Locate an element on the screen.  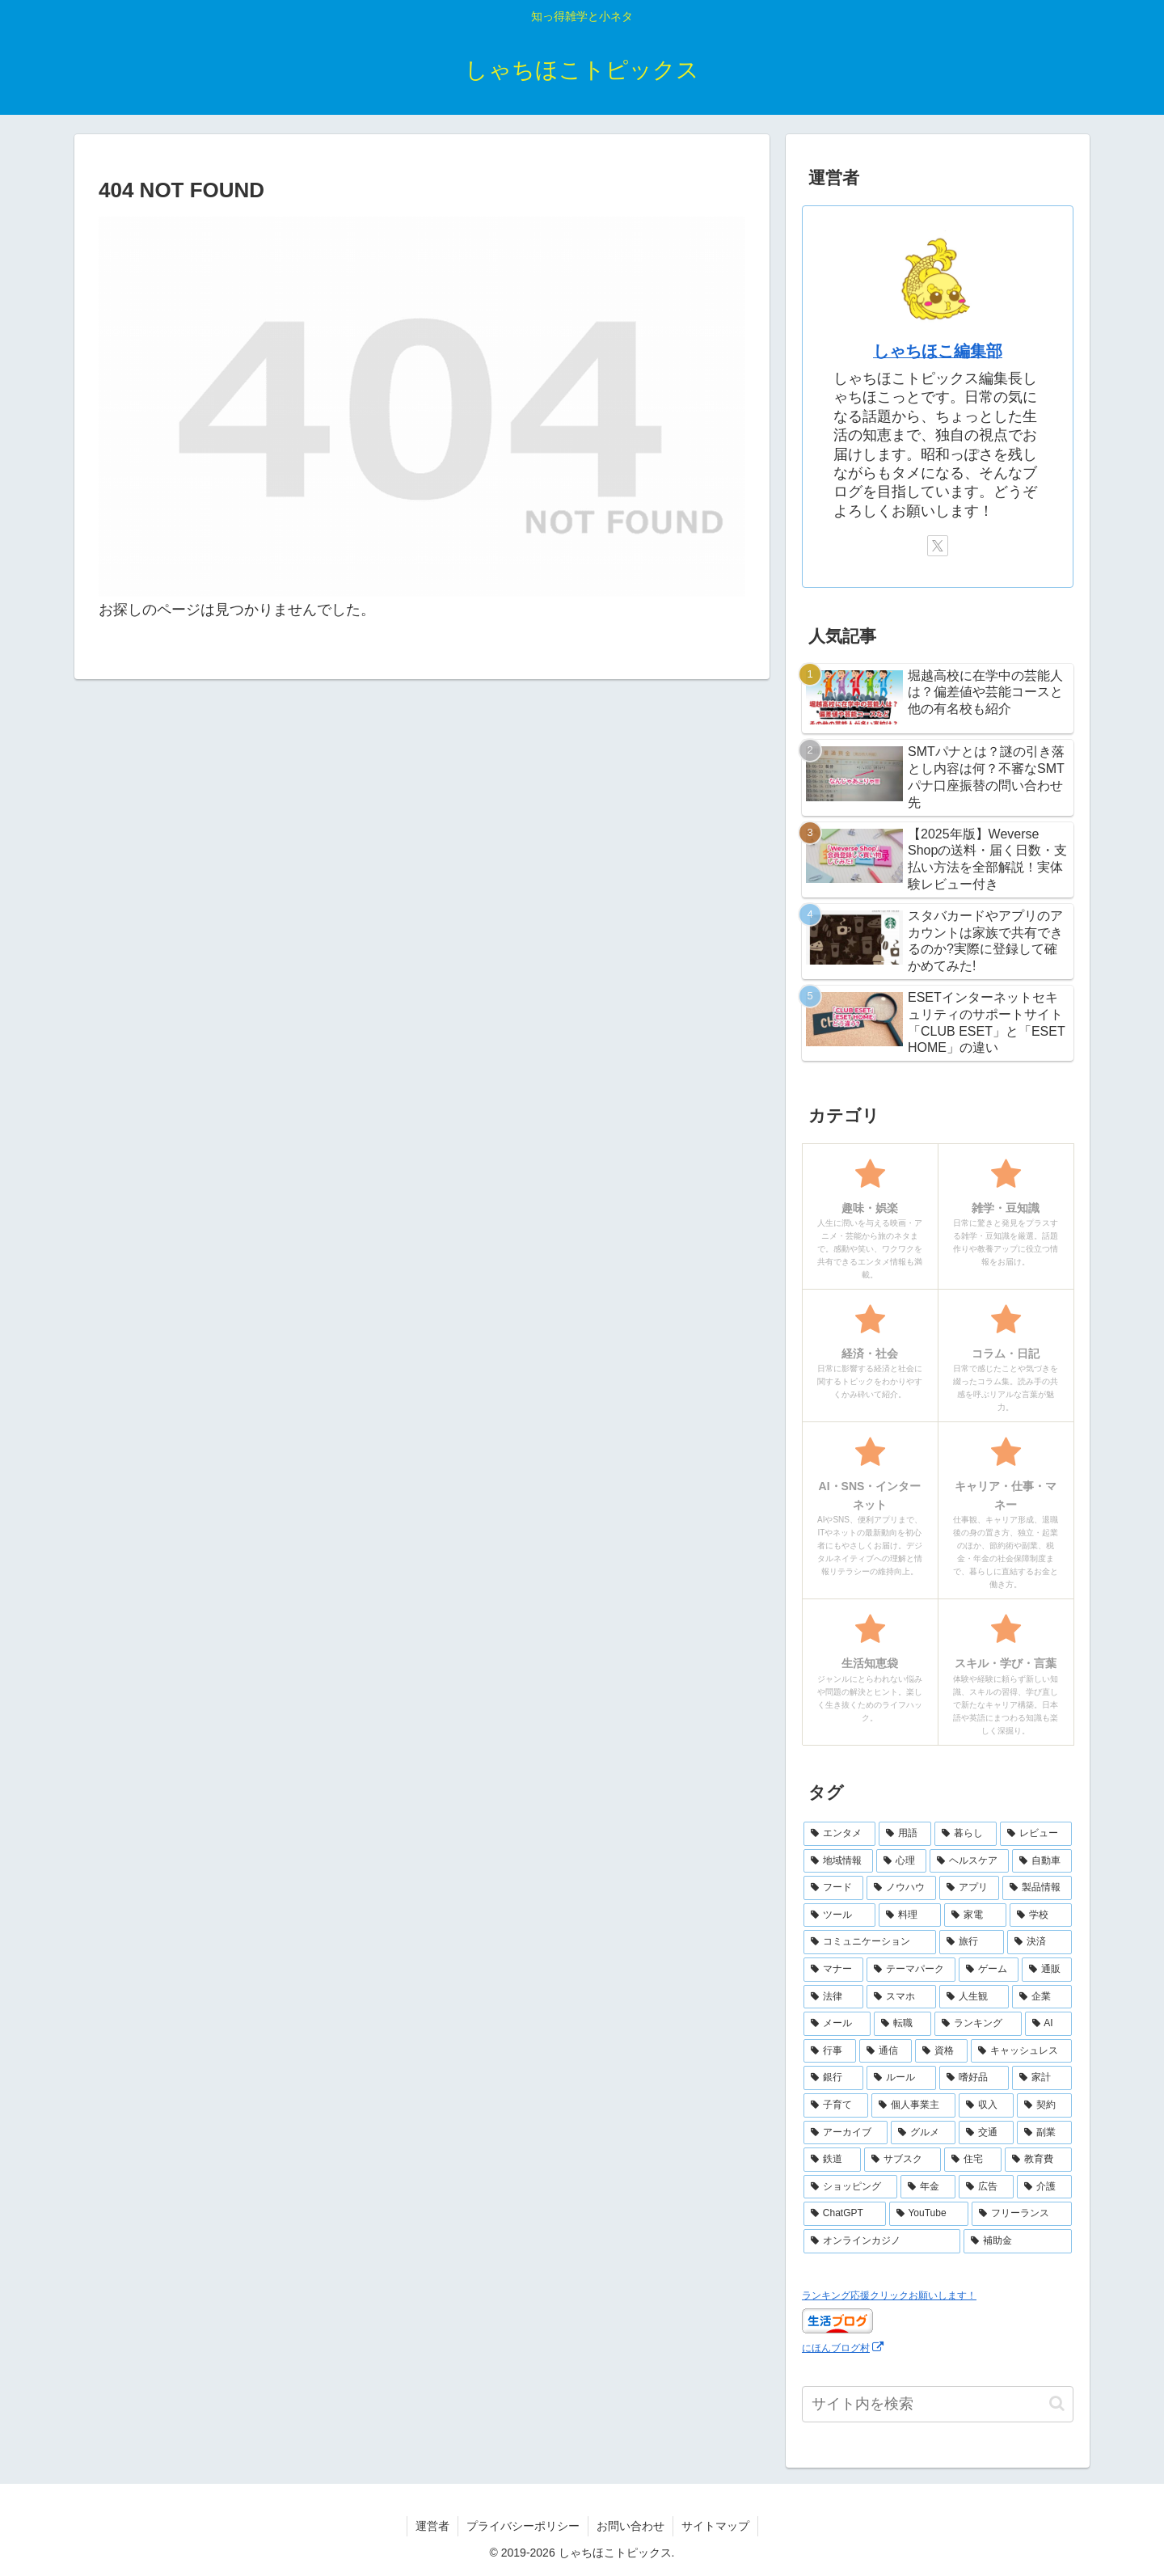
[地域情報 (30個の項目)] is located at coordinates (838, 1861).